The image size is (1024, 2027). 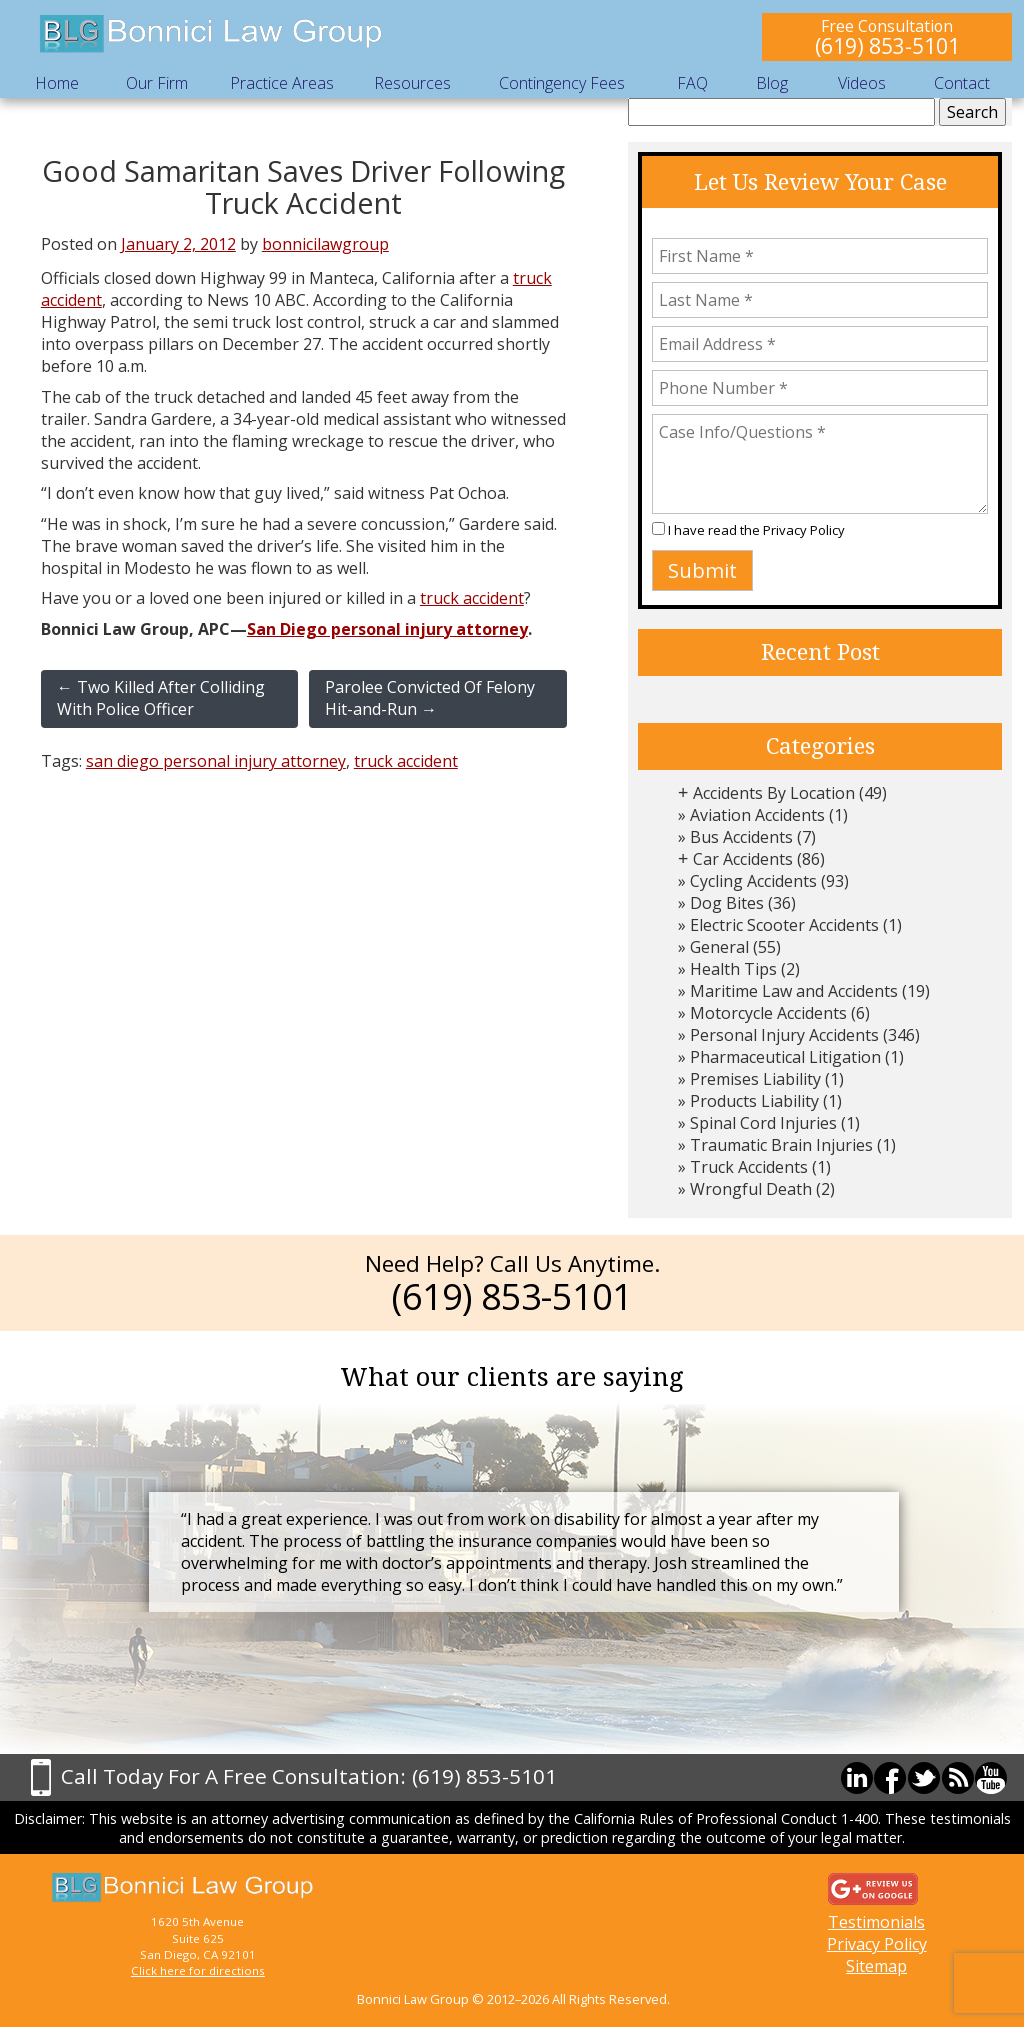 I want to click on Pharmaceutical Litigation, so click(x=785, y=1057).